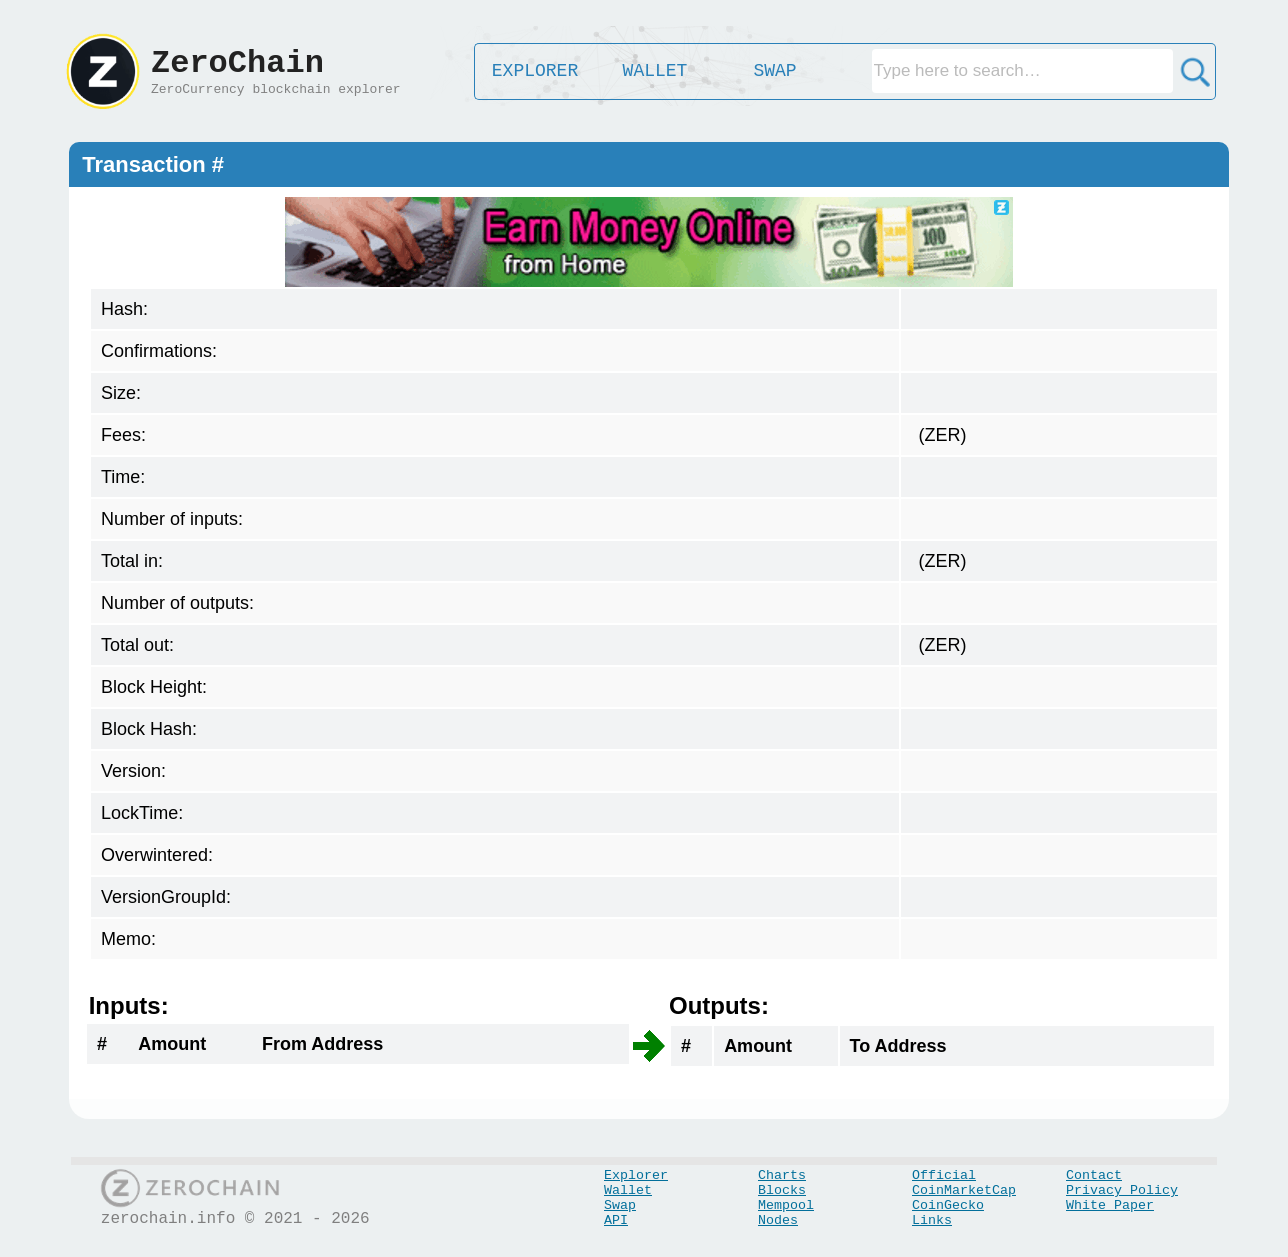 Image resolution: width=1288 pixels, height=1257 pixels. What do you see at coordinates (1122, 1190) in the screenshot?
I see `Privacy Policy` at bounding box center [1122, 1190].